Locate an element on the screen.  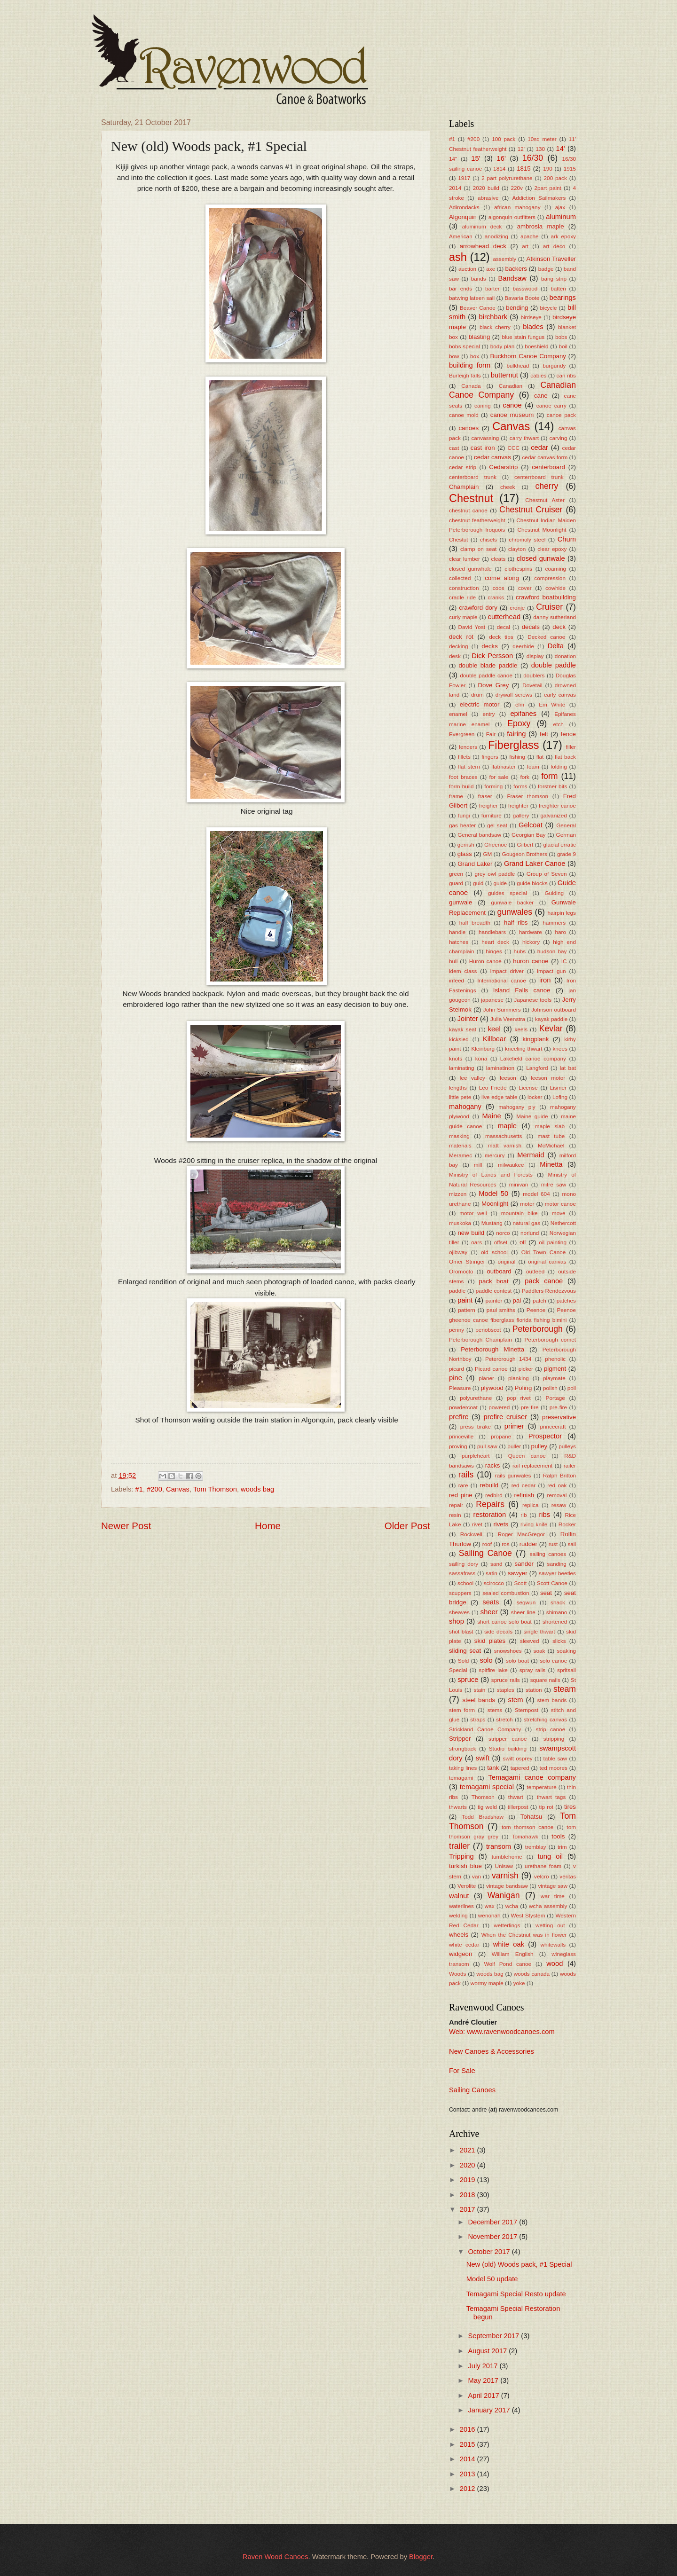
motor canoe is located at coordinates (560, 1204).